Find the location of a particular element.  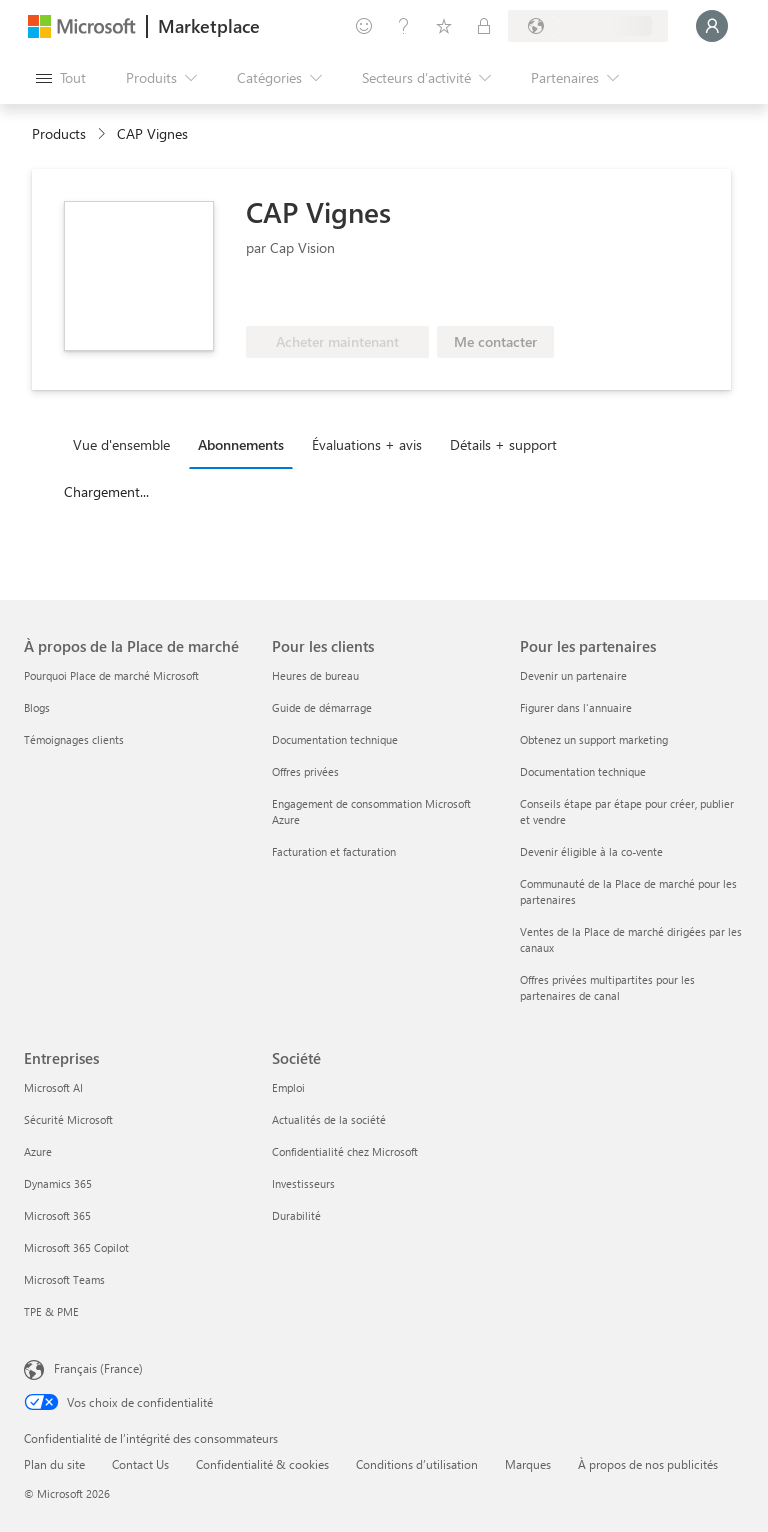

Français (France) [Sélecteur de langue du contenu. Actuellement défini sur Français (France)] is located at coordinates (98, 1368).